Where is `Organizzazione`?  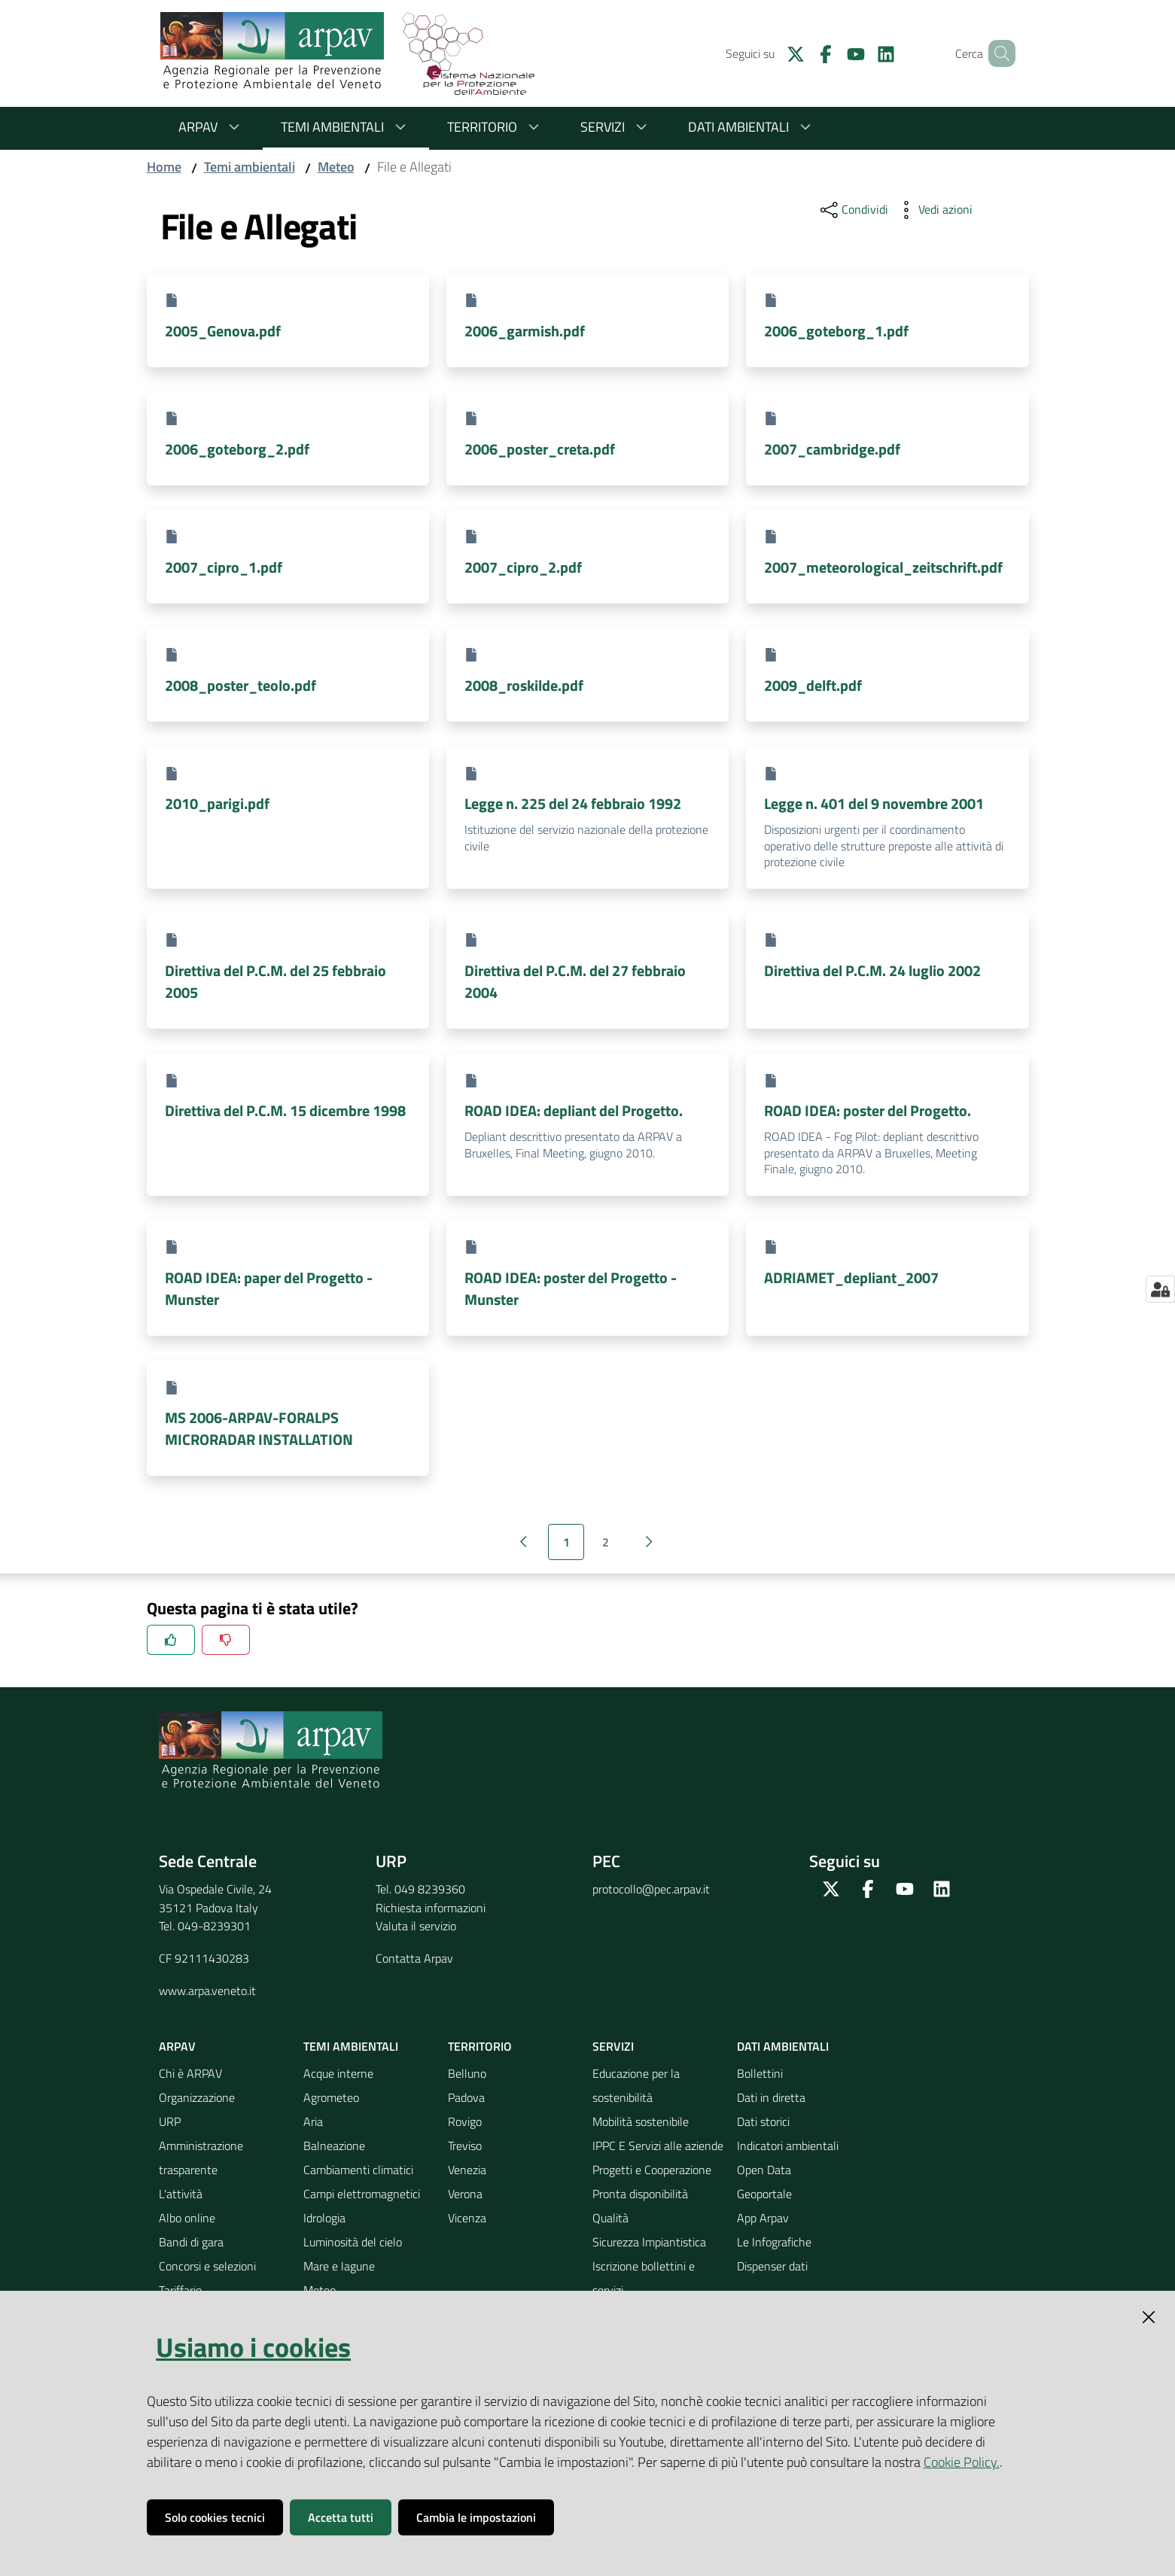
Organizzazione is located at coordinates (197, 2097).